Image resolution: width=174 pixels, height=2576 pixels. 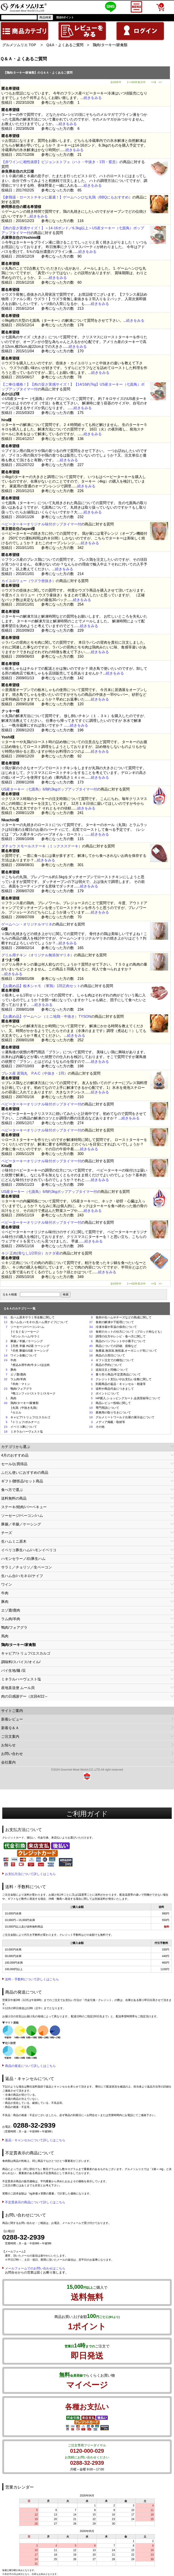 What do you see at coordinates (5, 1322) in the screenshot?
I see `12` at bounding box center [5, 1322].